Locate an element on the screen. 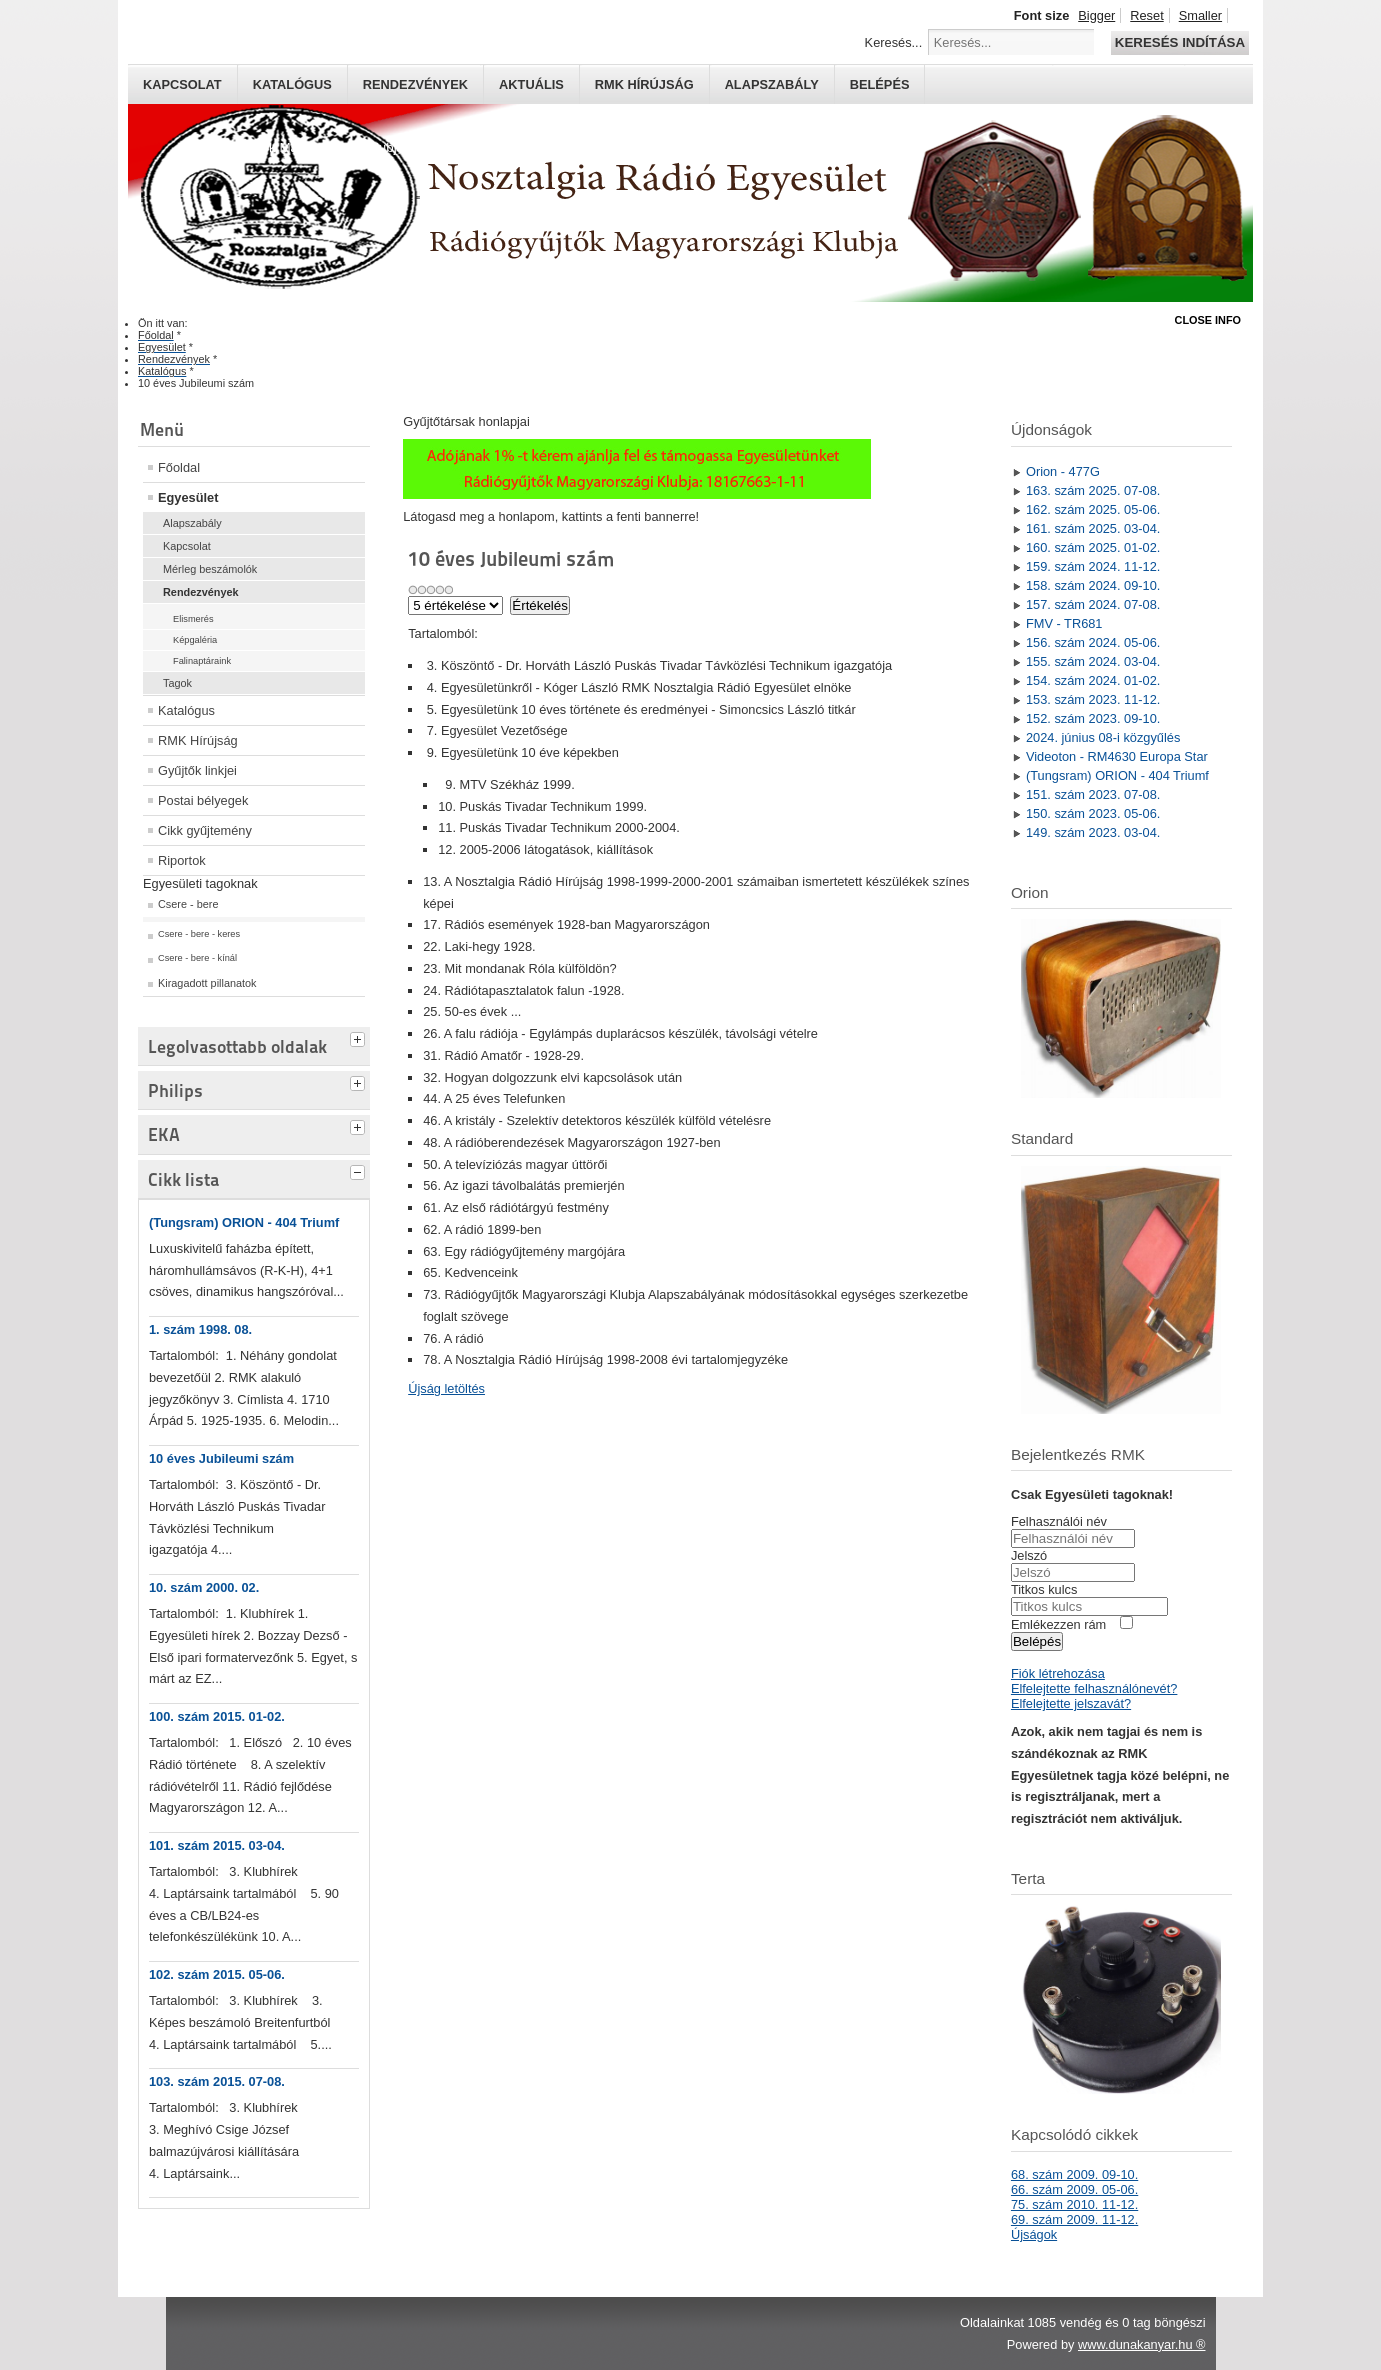  Falinaptáraink is located at coordinates (202, 661).